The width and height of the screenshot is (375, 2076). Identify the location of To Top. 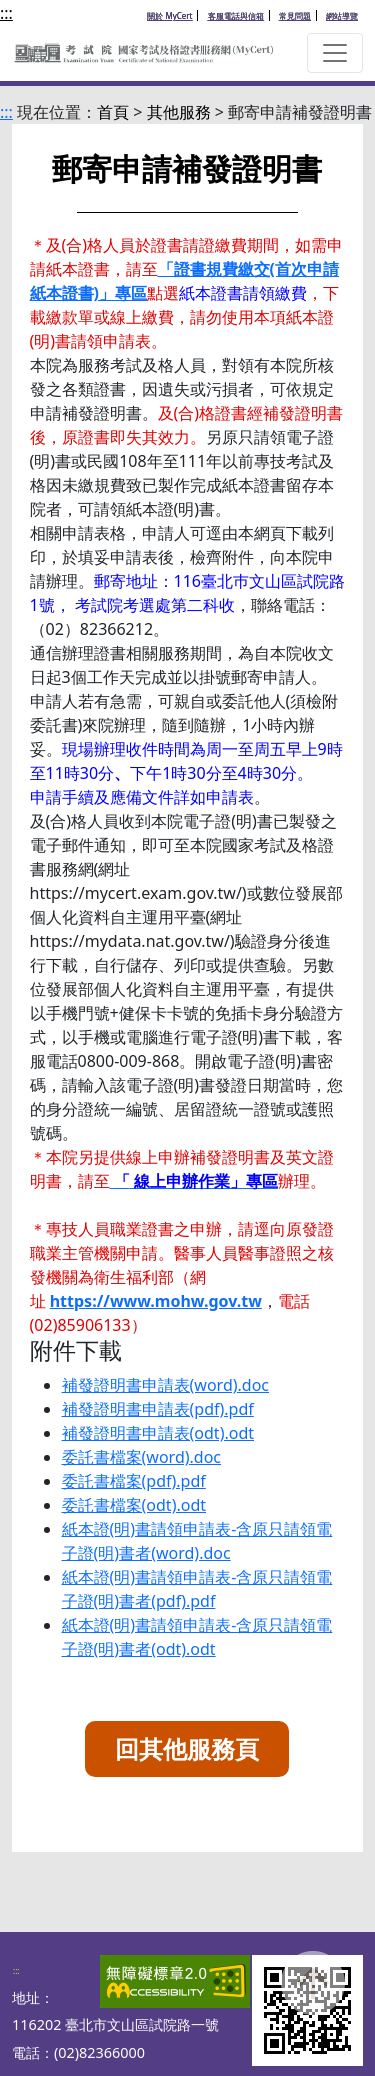
(313, 2003).